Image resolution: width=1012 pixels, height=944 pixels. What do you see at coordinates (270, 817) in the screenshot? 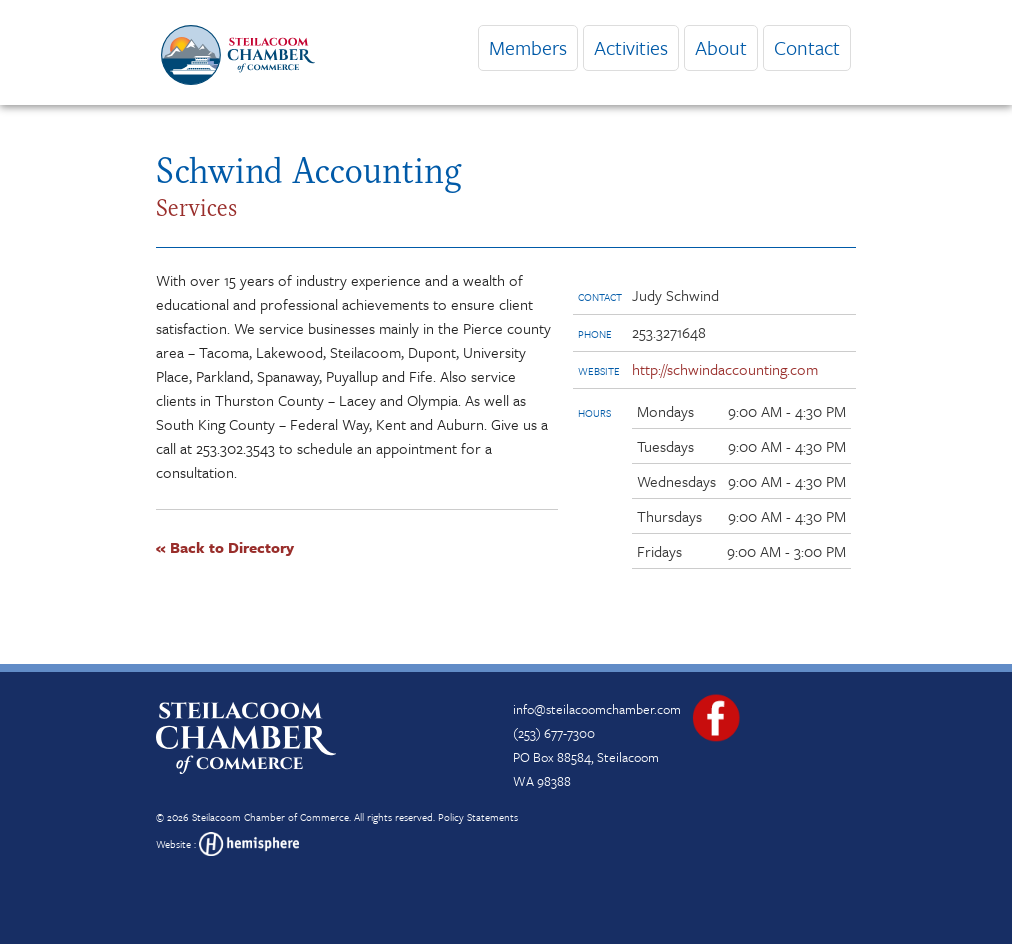
I see `Steilacoom Chamber of Commerce` at bounding box center [270, 817].